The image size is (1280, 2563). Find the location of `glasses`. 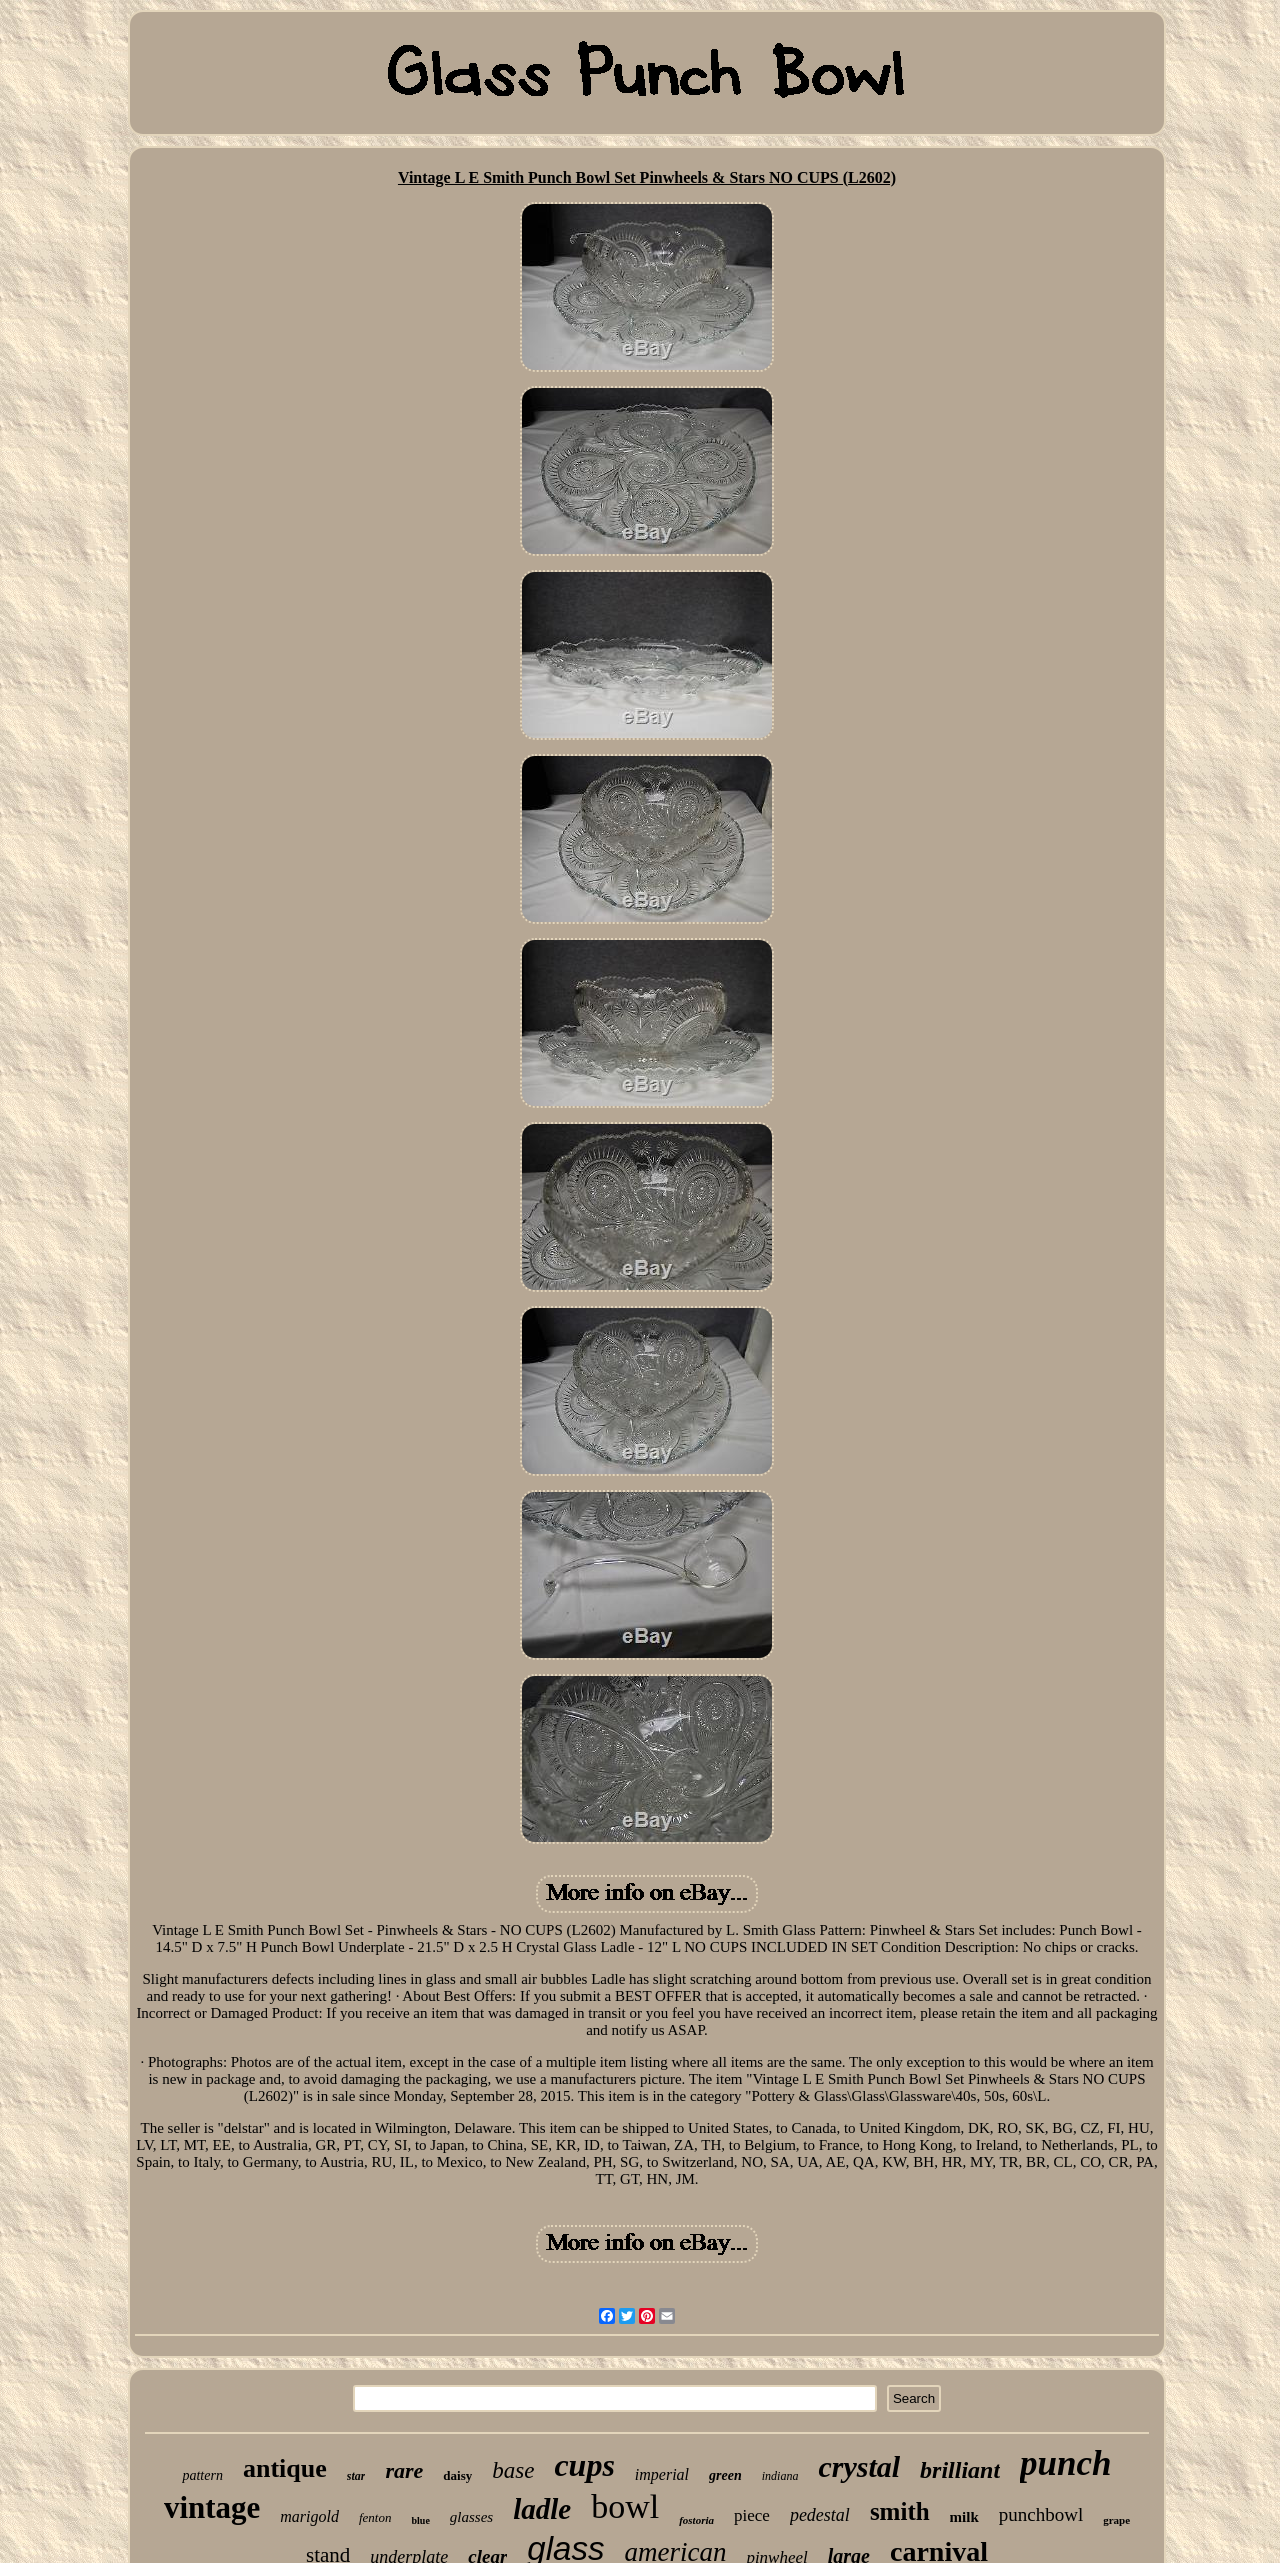

glasses is located at coordinates (471, 2517).